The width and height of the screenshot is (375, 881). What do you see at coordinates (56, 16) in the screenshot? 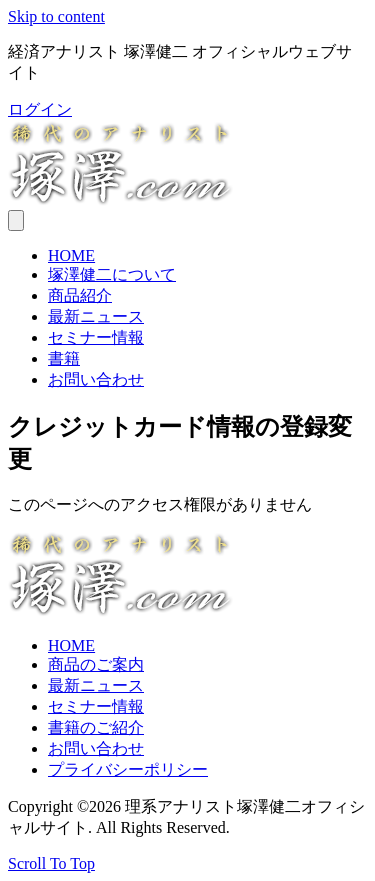
I see `Skip to content` at bounding box center [56, 16].